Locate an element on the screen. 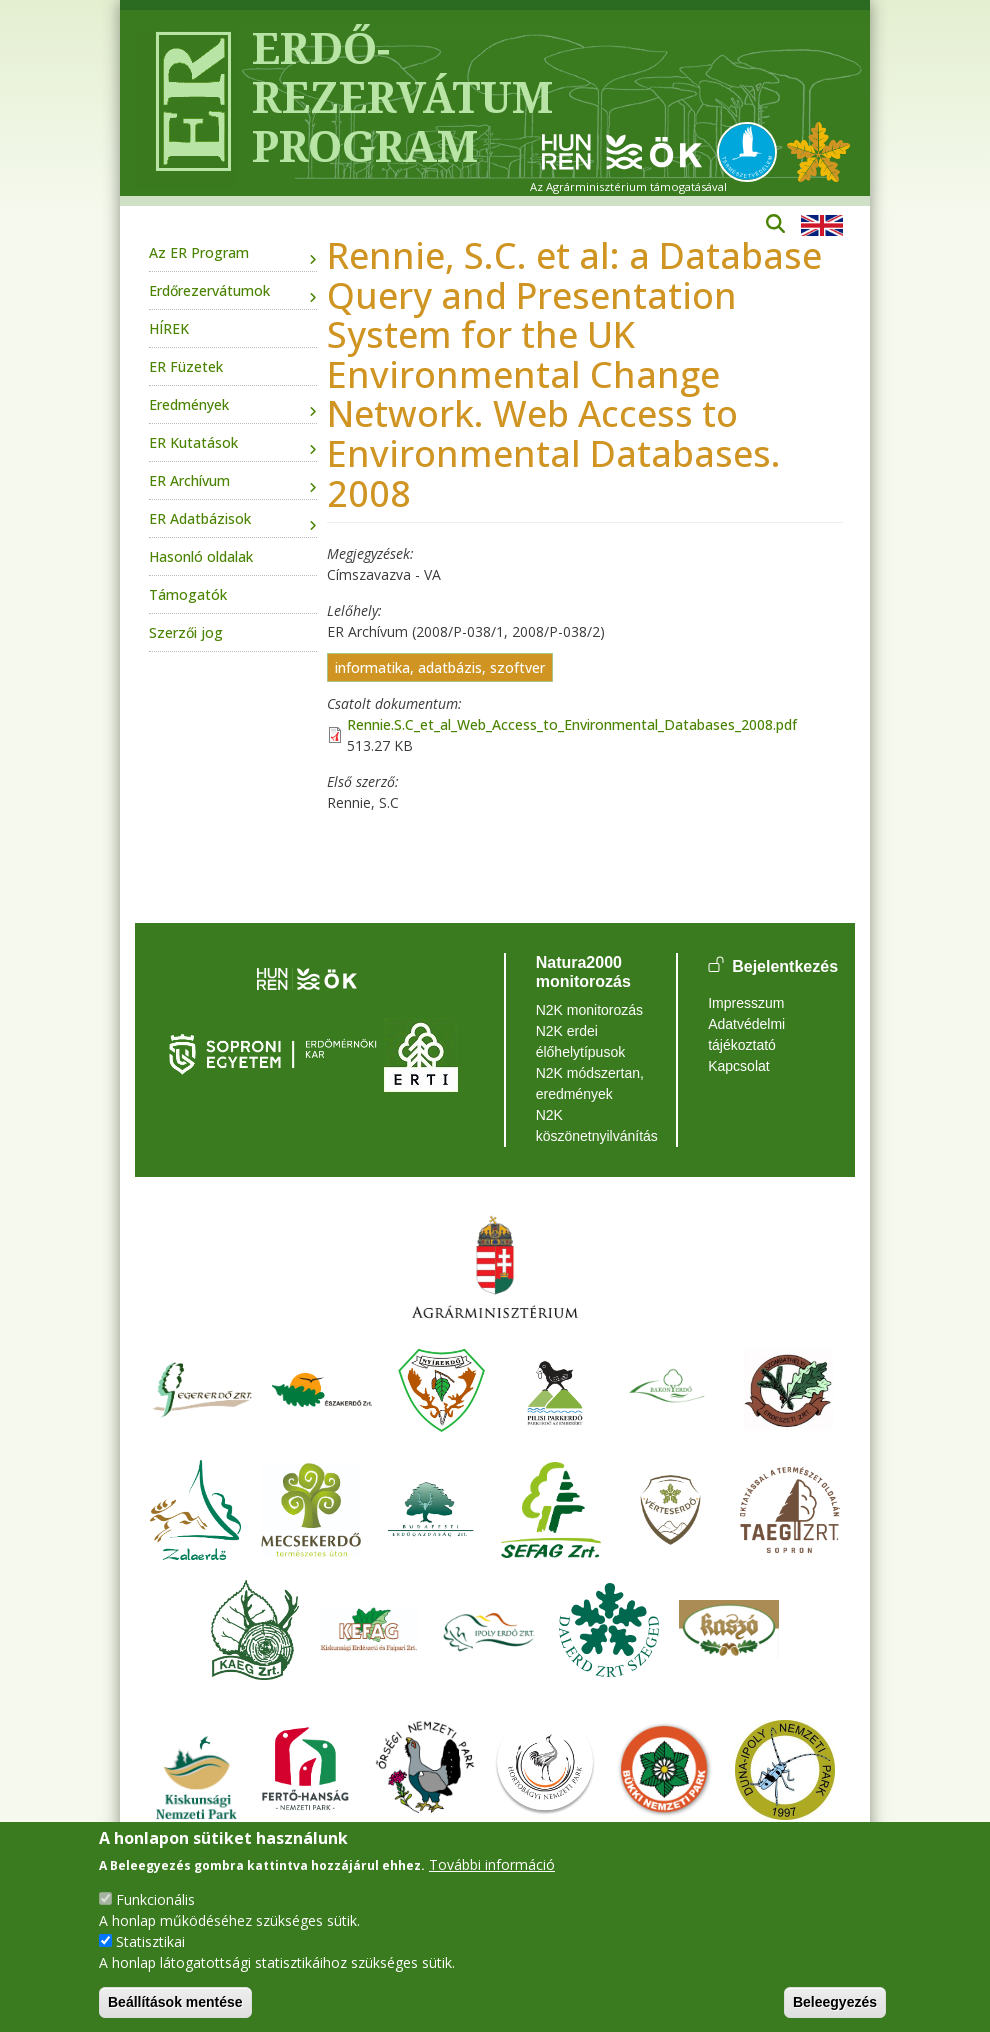 Image resolution: width=990 pixels, height=2032 pixels. N2K monitorozás is located at coordinates (589, 1010).